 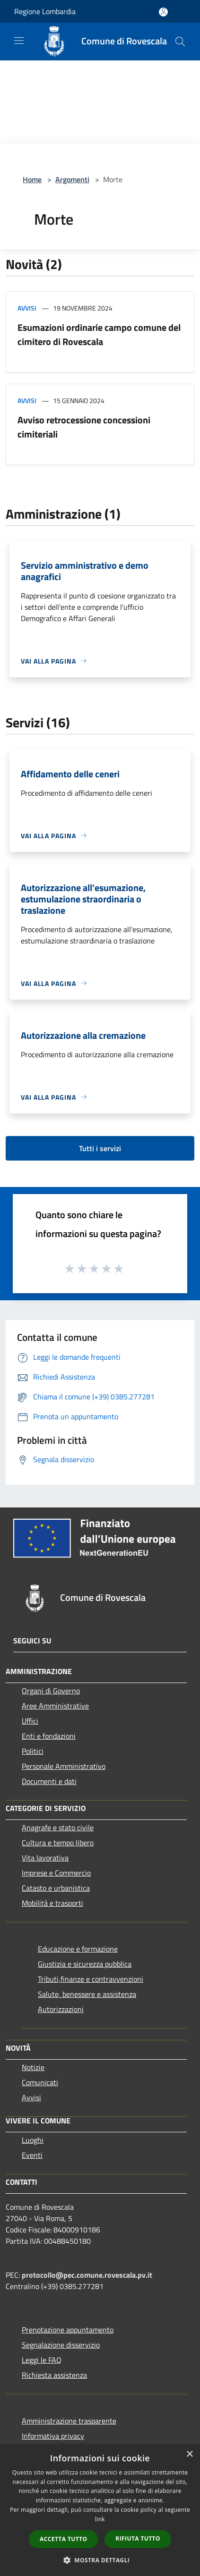 I want to click on Enti e fondazioni, so click(x=49, y=1736).